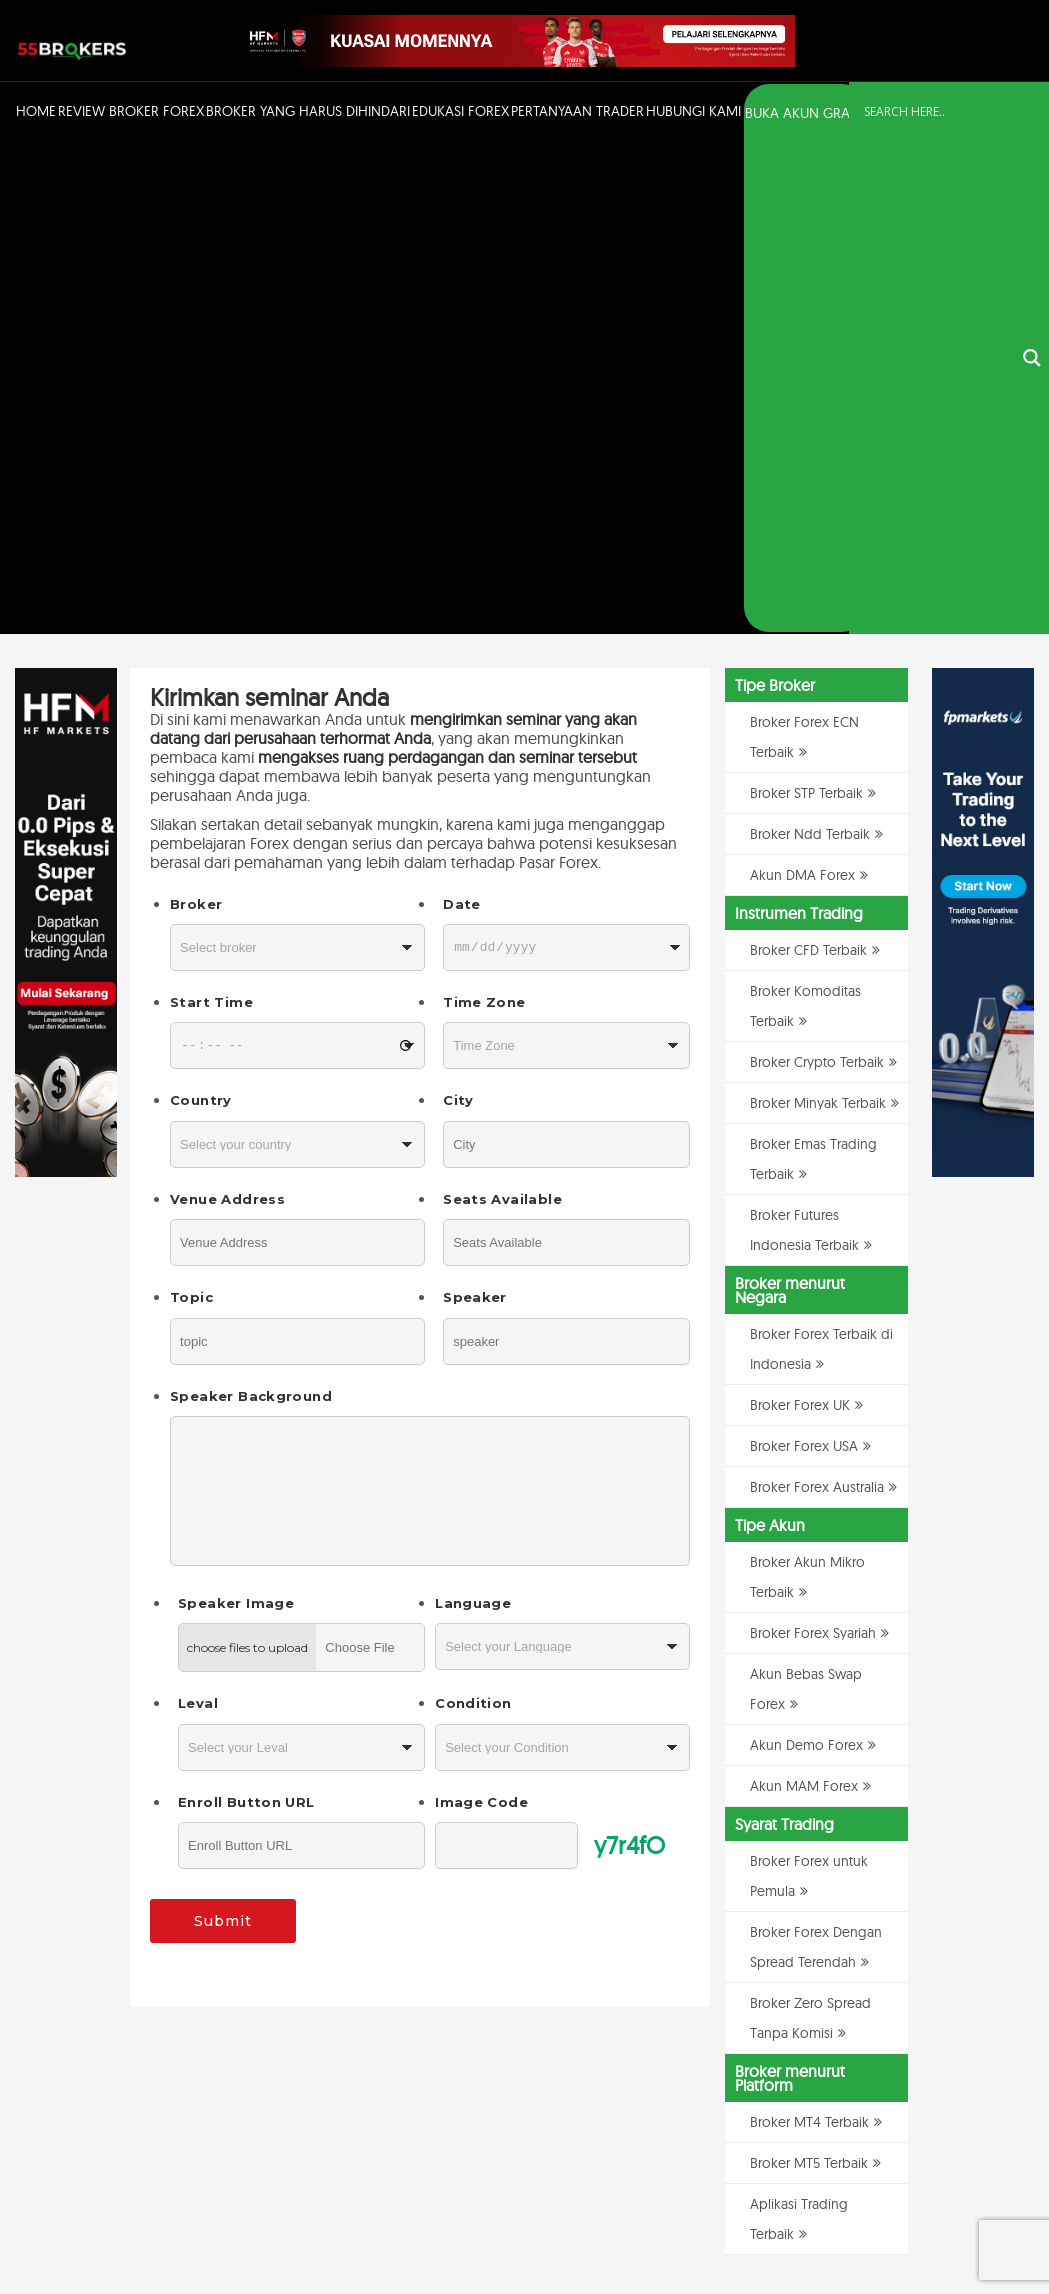 The image size is (1049, 2294). What do you see at coordinates (198, 1215) in the screenshot?
I see `Leval` at bounding box center [198, 1215].